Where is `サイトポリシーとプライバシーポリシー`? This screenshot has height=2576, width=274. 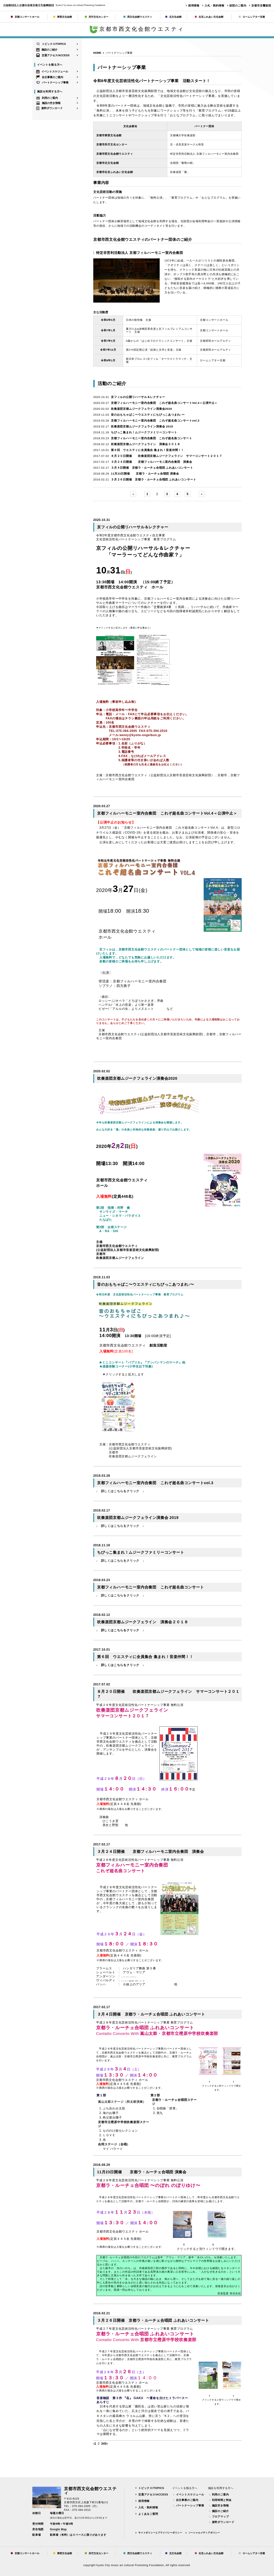
サイトポリシーとプライバシーポリシー is located at coordinates (160, 2532).